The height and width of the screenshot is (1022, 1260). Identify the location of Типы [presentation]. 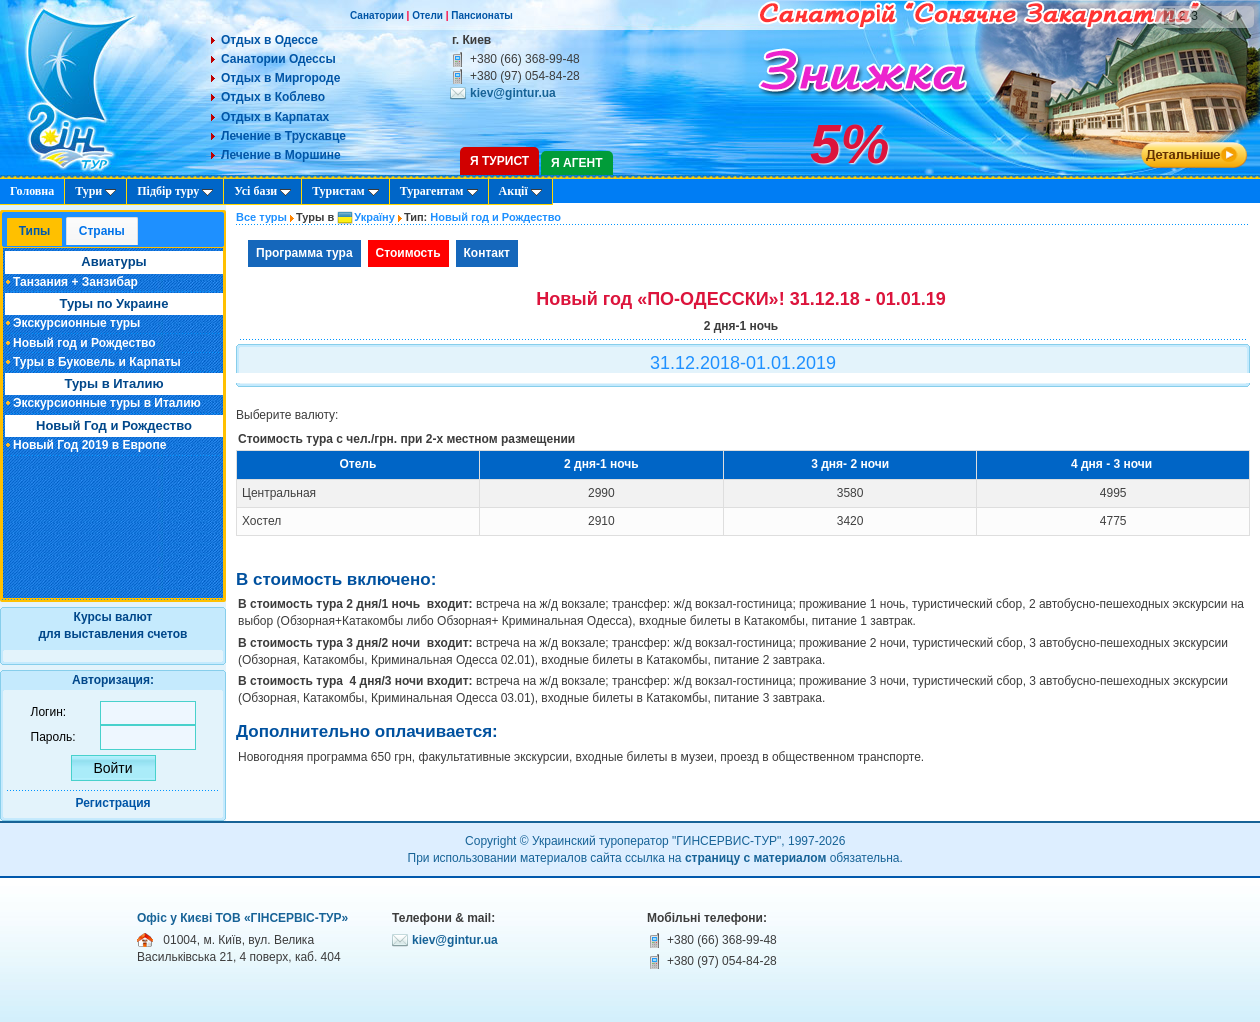
(35, 231).